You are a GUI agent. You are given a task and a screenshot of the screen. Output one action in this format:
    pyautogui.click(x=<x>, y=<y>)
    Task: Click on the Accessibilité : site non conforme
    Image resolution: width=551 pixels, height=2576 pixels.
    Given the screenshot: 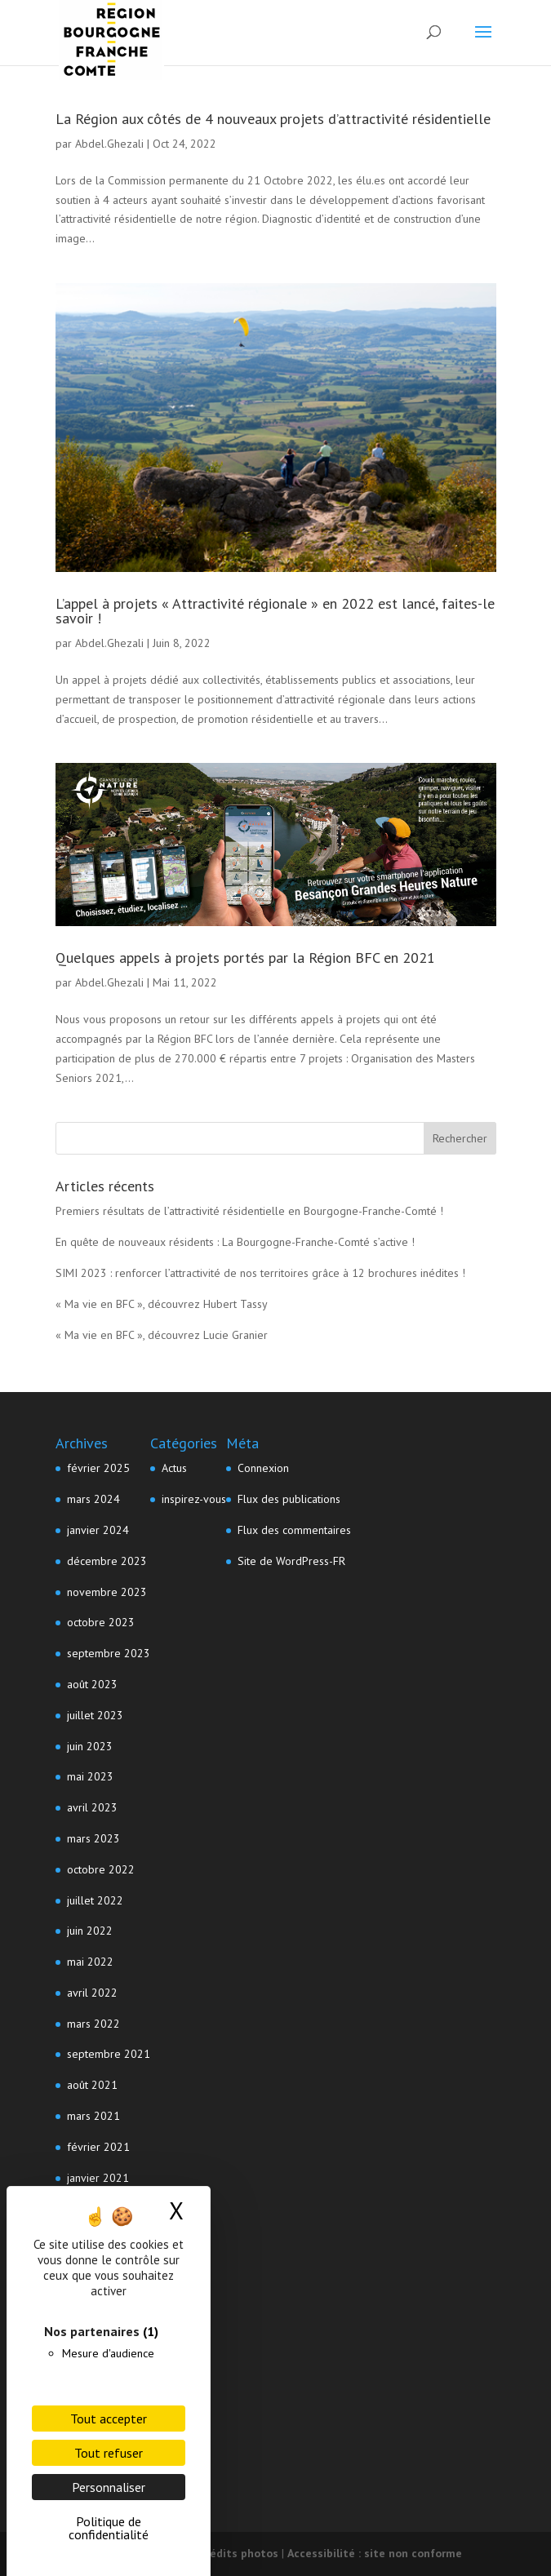 What is the action you would take?
    pyautogui.click(x=374, y=2553)
    